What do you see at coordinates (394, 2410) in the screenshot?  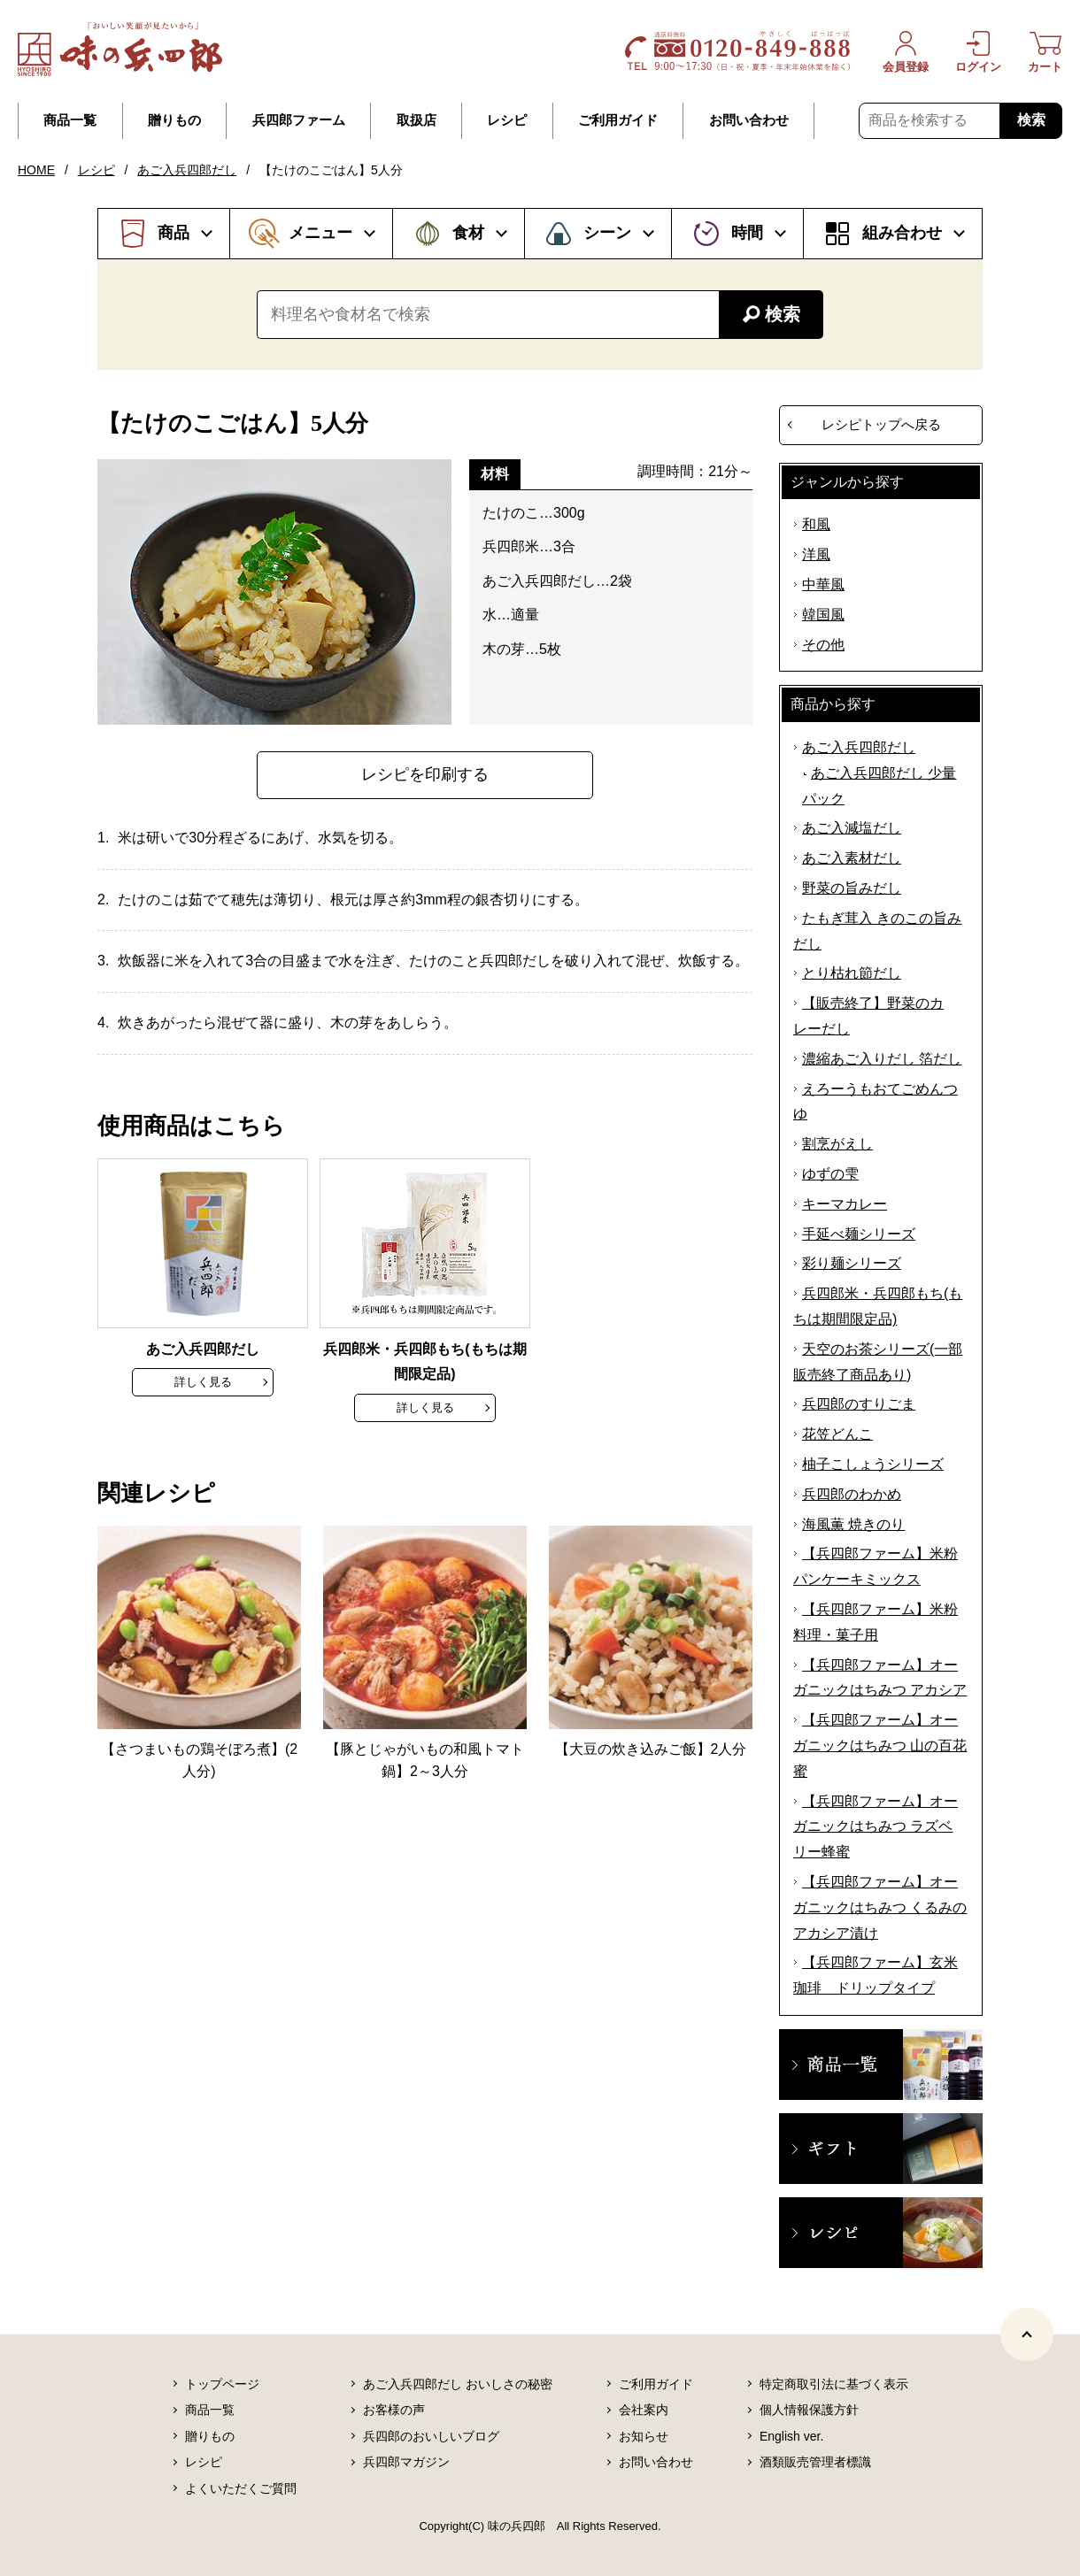 I see `お客様の声` at bounding box center [394, 2410].